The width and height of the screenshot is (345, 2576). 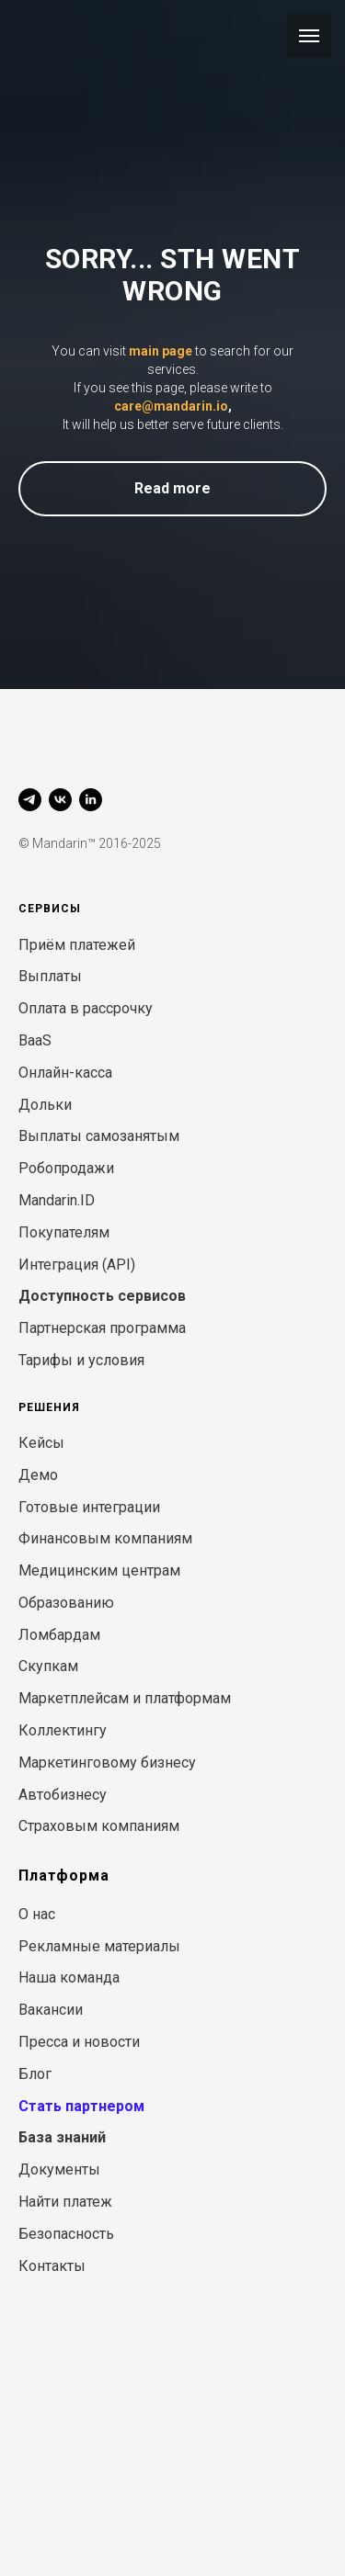 What do you see at coordinates (102, 1328) in the screenshot?
I see `Партнерская программа` at bounding box center [102, 1328].